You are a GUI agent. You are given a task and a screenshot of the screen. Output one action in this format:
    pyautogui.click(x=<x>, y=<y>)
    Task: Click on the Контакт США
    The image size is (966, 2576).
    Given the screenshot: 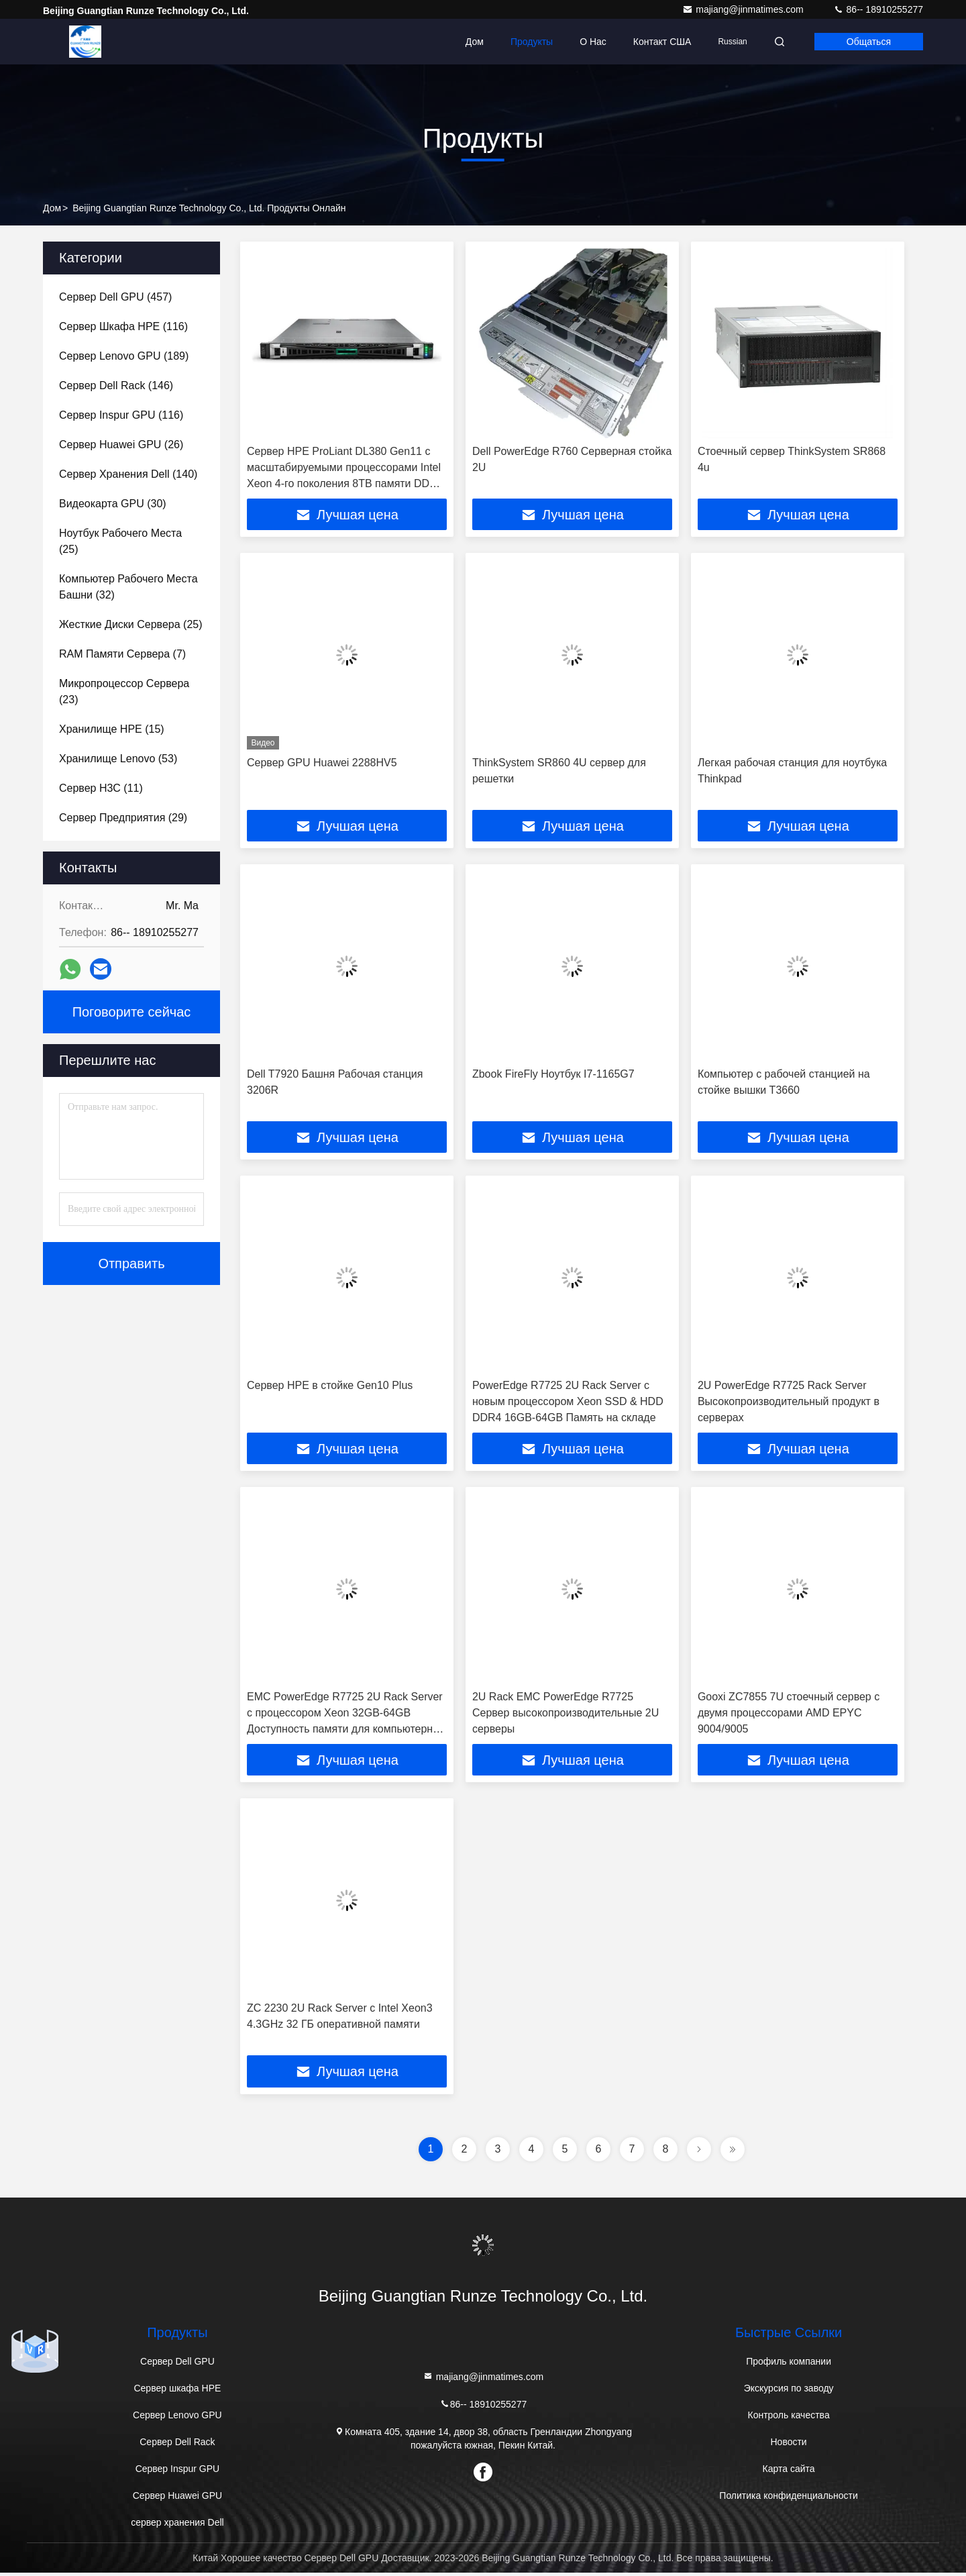 What is the action you would take?
    pyautogui.click(x=662, y=41)
    